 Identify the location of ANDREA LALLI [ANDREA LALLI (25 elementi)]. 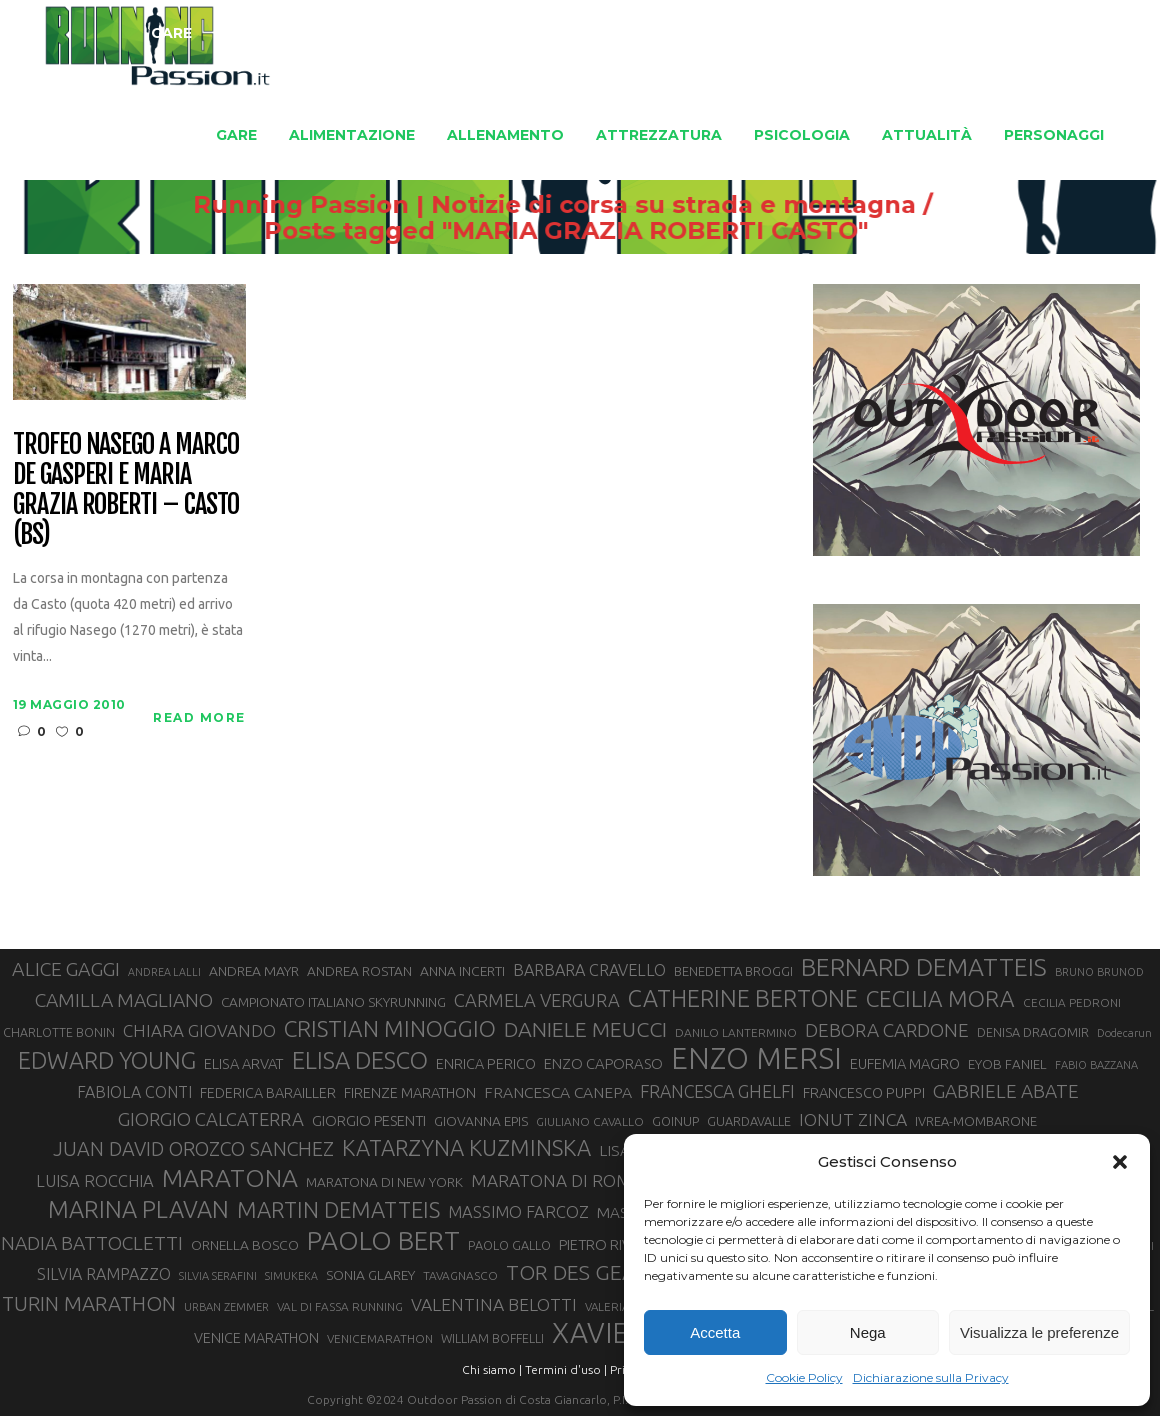
(164, 972).